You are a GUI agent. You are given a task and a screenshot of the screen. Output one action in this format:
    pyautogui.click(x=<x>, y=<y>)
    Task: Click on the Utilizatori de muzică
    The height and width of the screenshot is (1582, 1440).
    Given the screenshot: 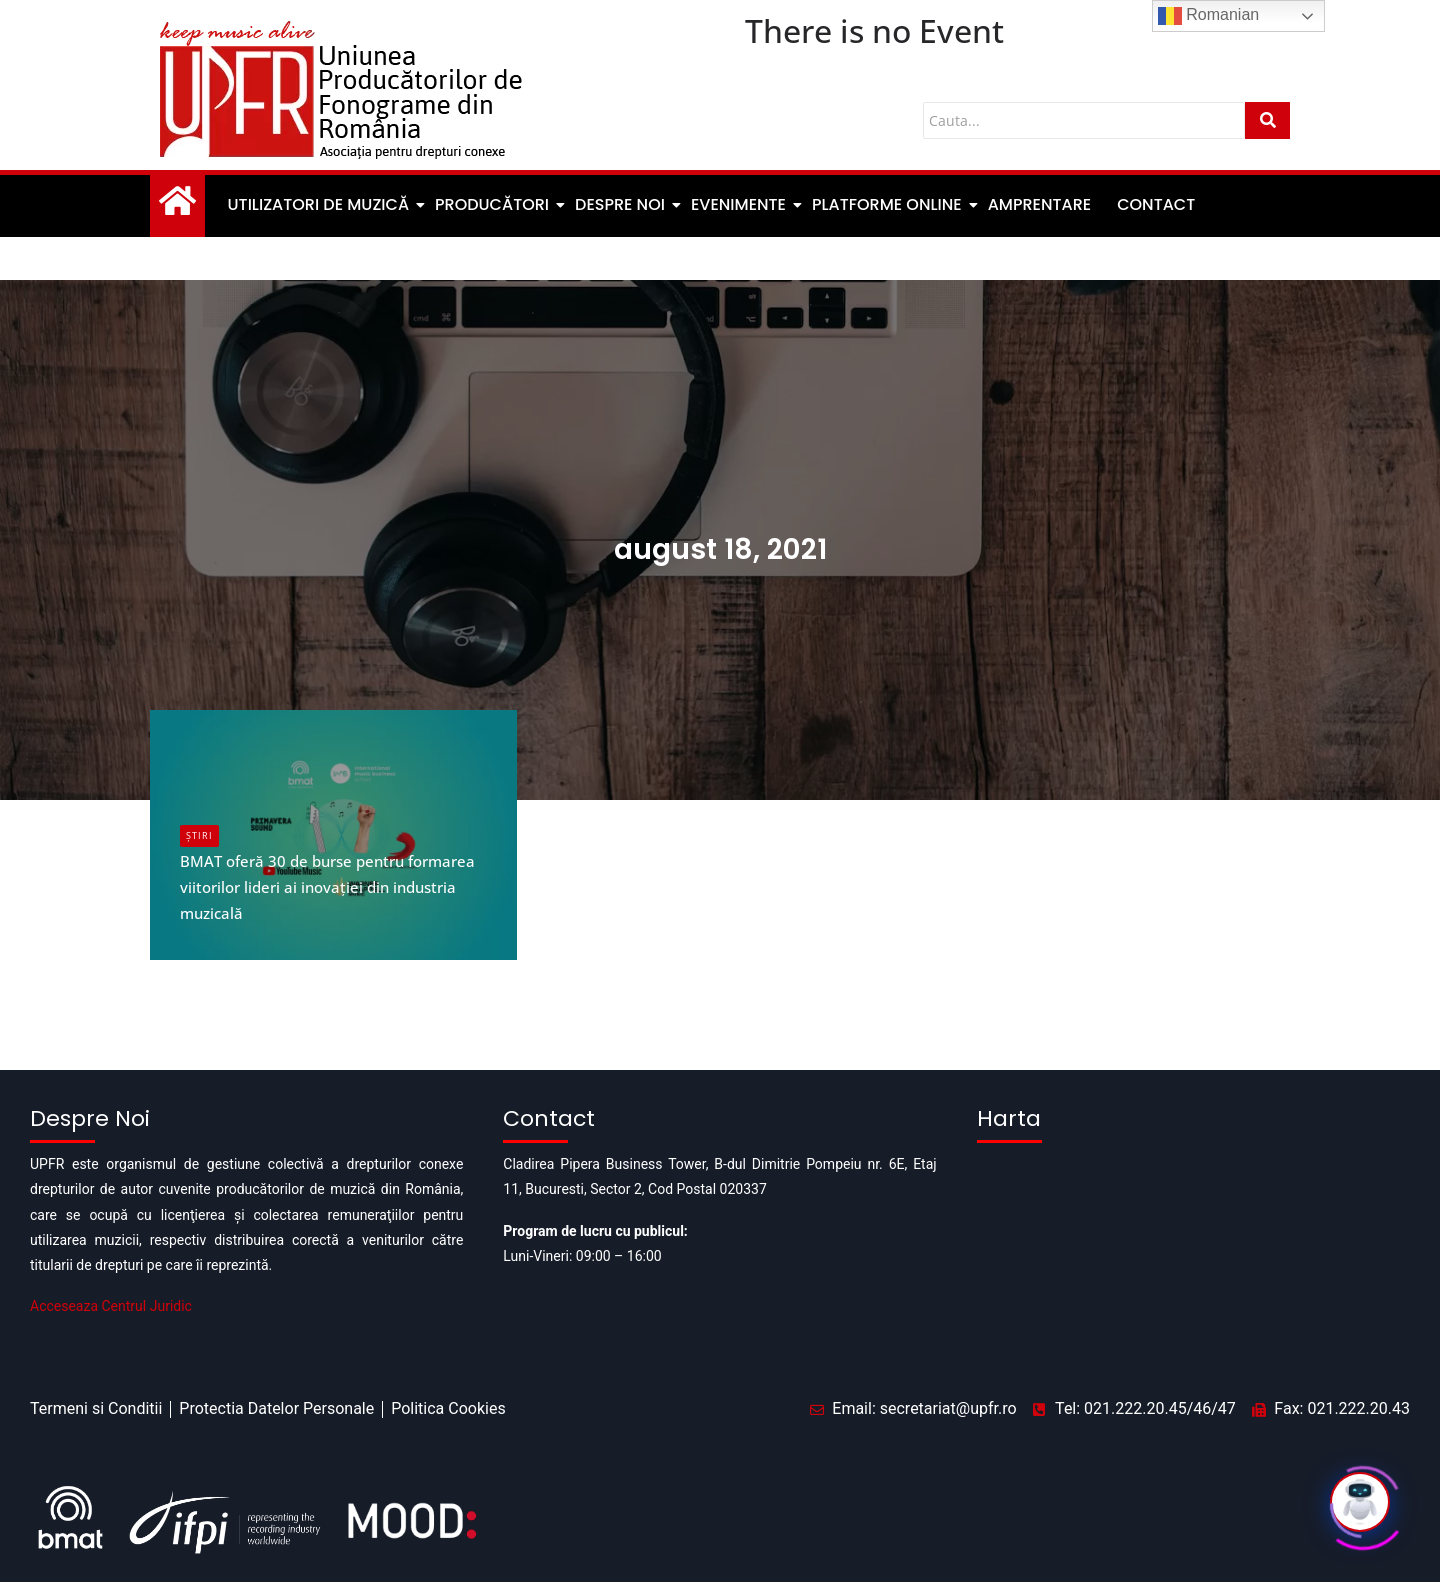 What is the action you would take?
    pyautogui.click(x=320, y=202)
    